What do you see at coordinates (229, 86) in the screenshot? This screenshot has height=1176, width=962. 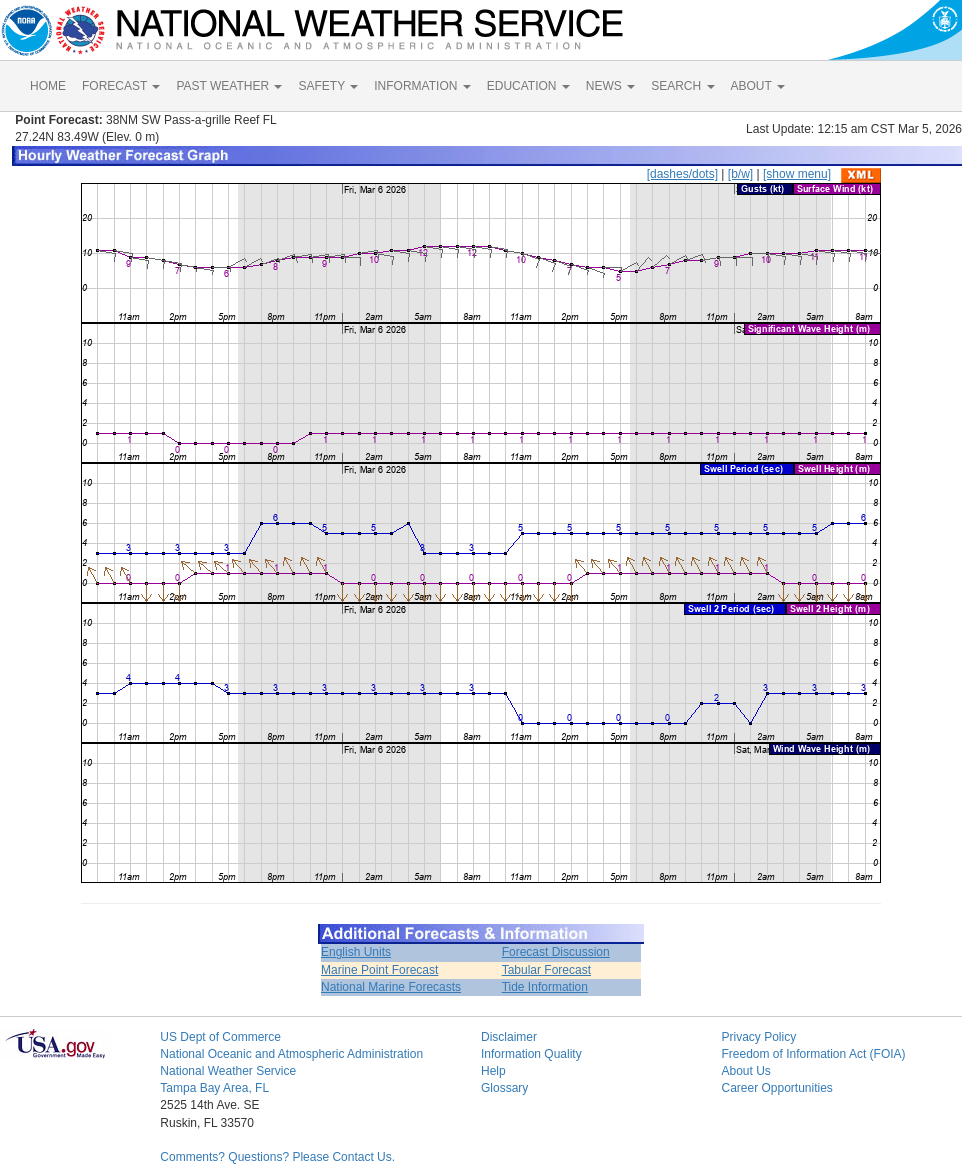 I see `PAST WEATHER` at bounding box center [229, 86].